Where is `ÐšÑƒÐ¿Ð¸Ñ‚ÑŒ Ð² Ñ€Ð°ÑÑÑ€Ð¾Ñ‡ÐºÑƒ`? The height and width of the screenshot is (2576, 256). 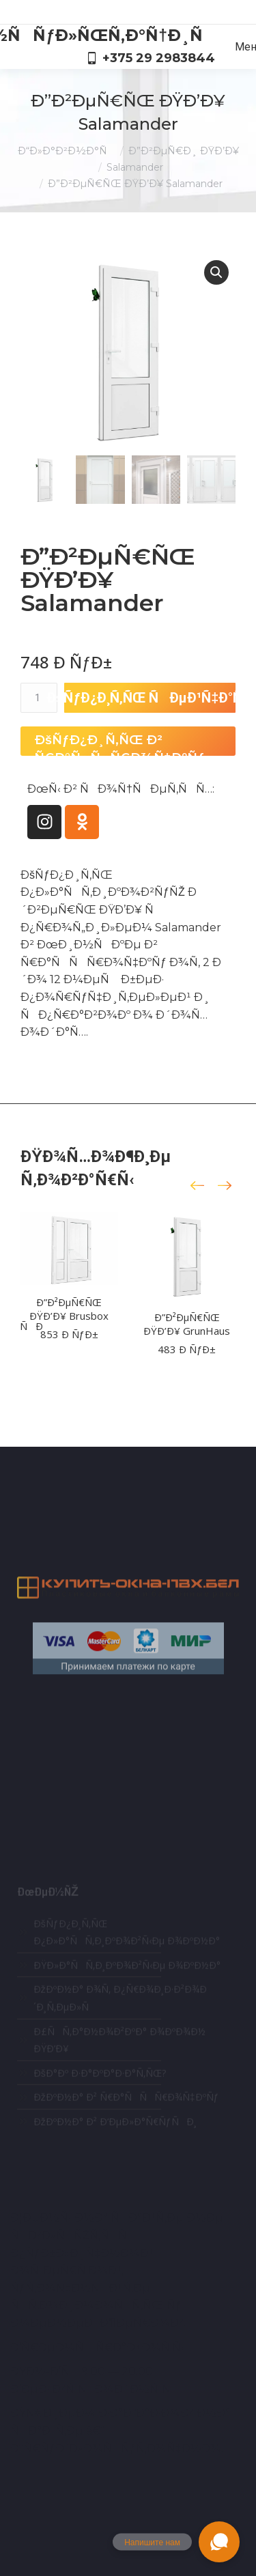
ÐšÑƒÐ¿Ð¸Ñ‚ÑŒ Ð² Ñ€Ð°ÑÑÑ€Ð¾Ñ‡ÐºÑƒ is located at coordinates (119, 744).